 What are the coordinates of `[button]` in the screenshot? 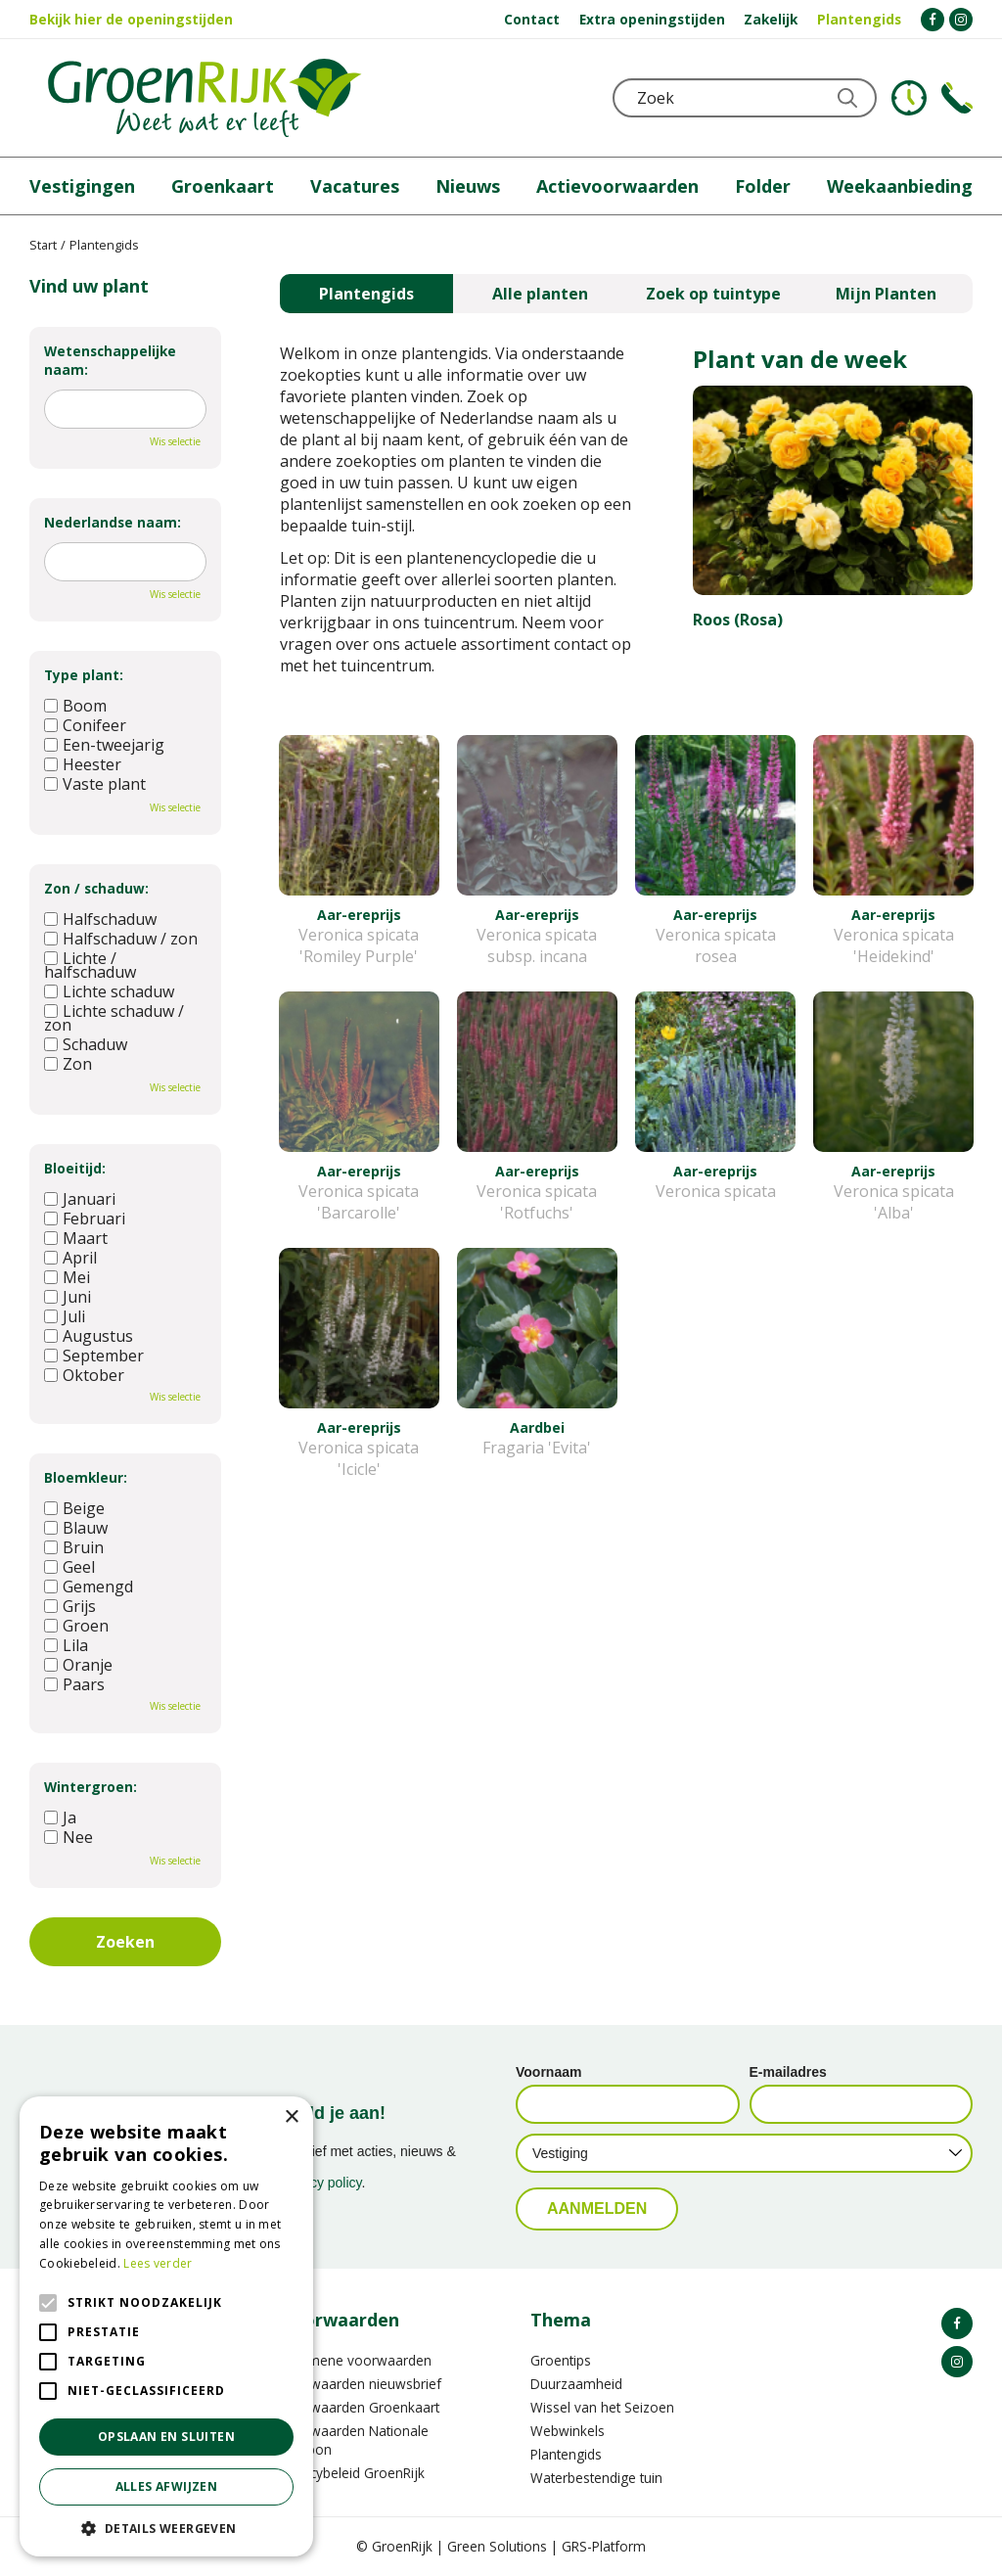 It's located at (166, 2527).